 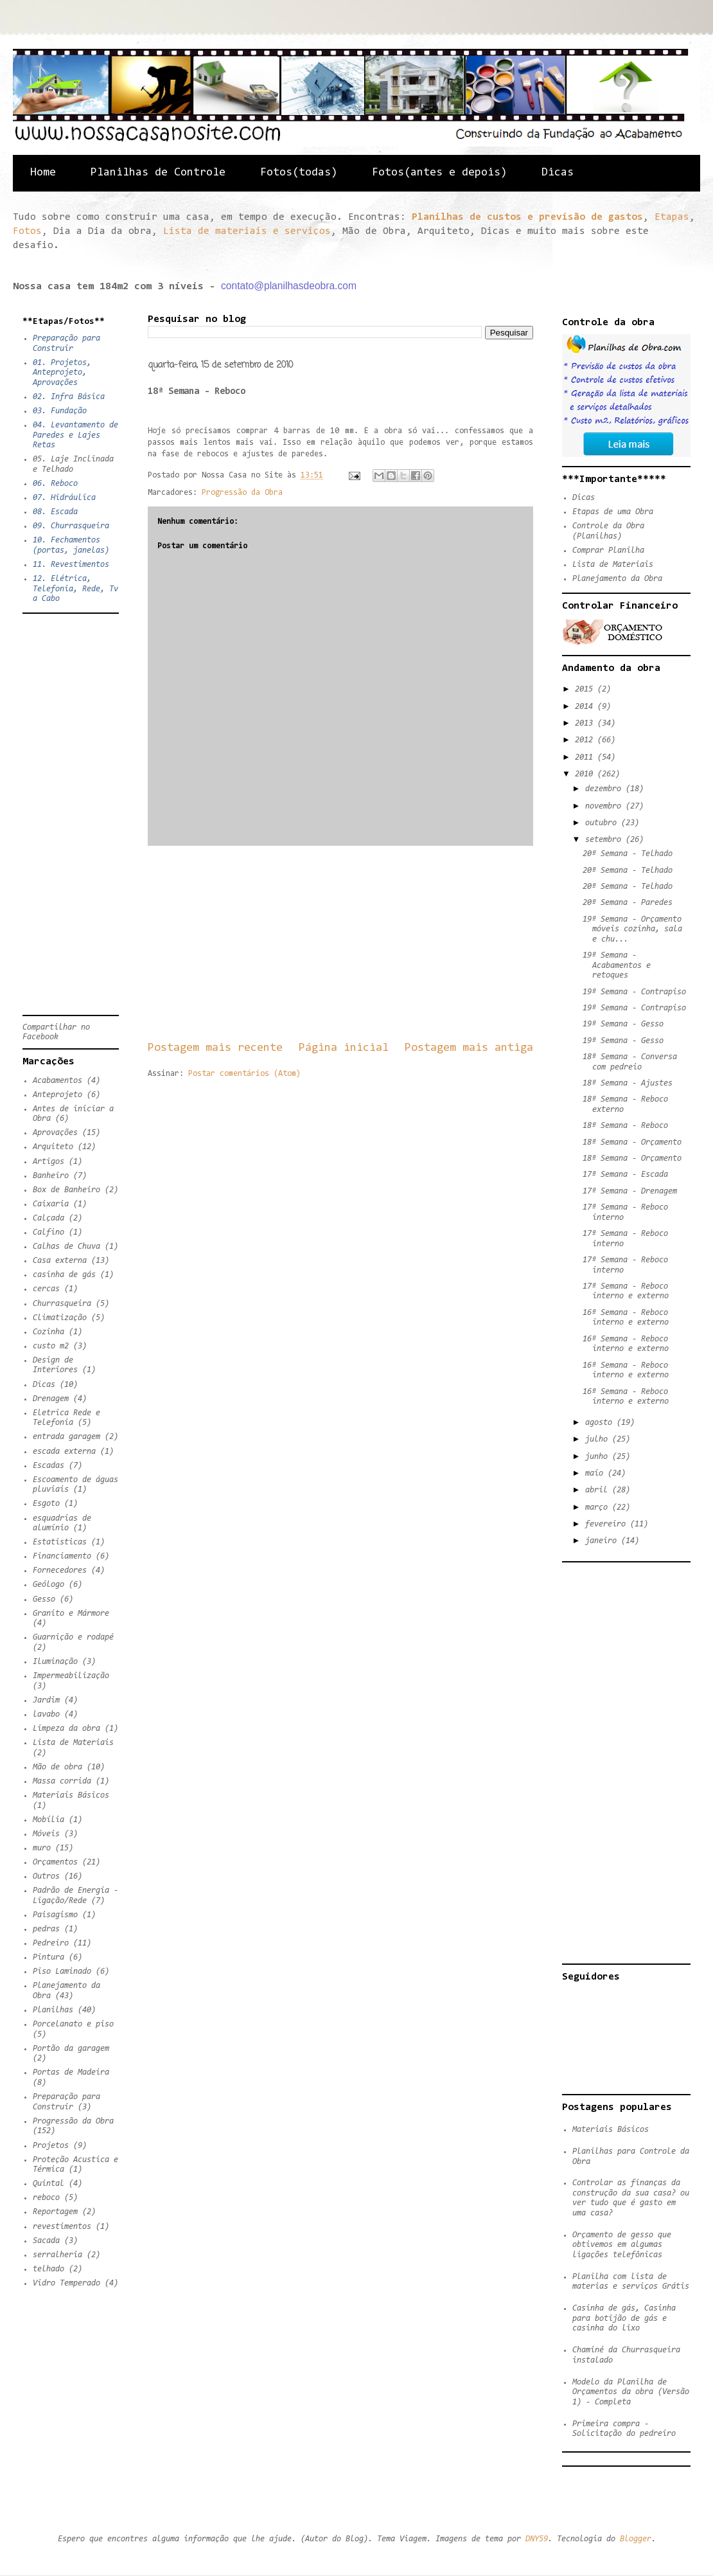 What do you see at coordinates (55, 1862) in the screenshot?
I see `Orçamentos` at bounding box center [55, 1862].